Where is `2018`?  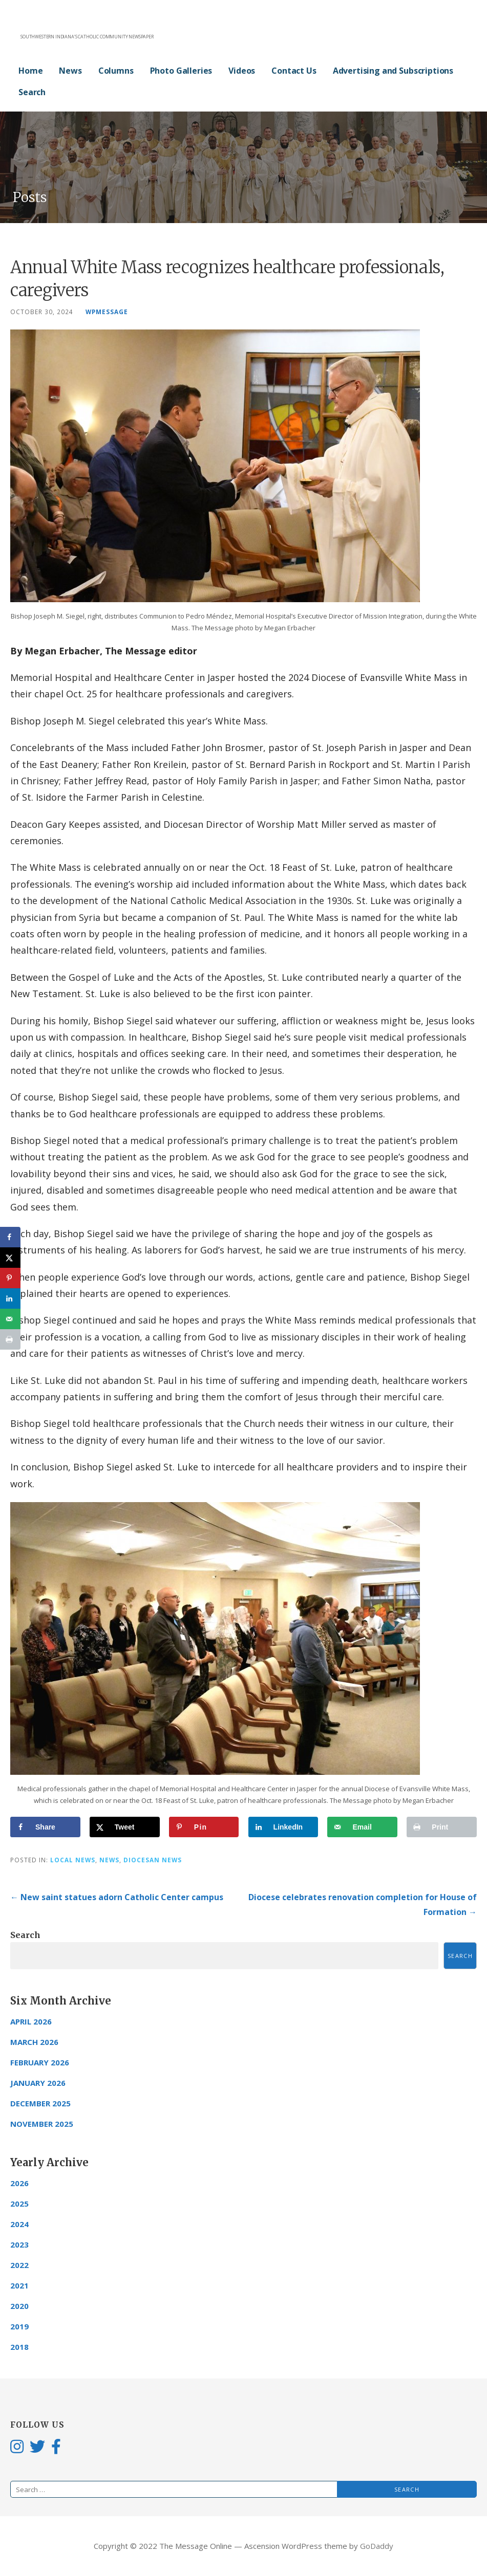
2018 is located at coordinates (19, 2347).